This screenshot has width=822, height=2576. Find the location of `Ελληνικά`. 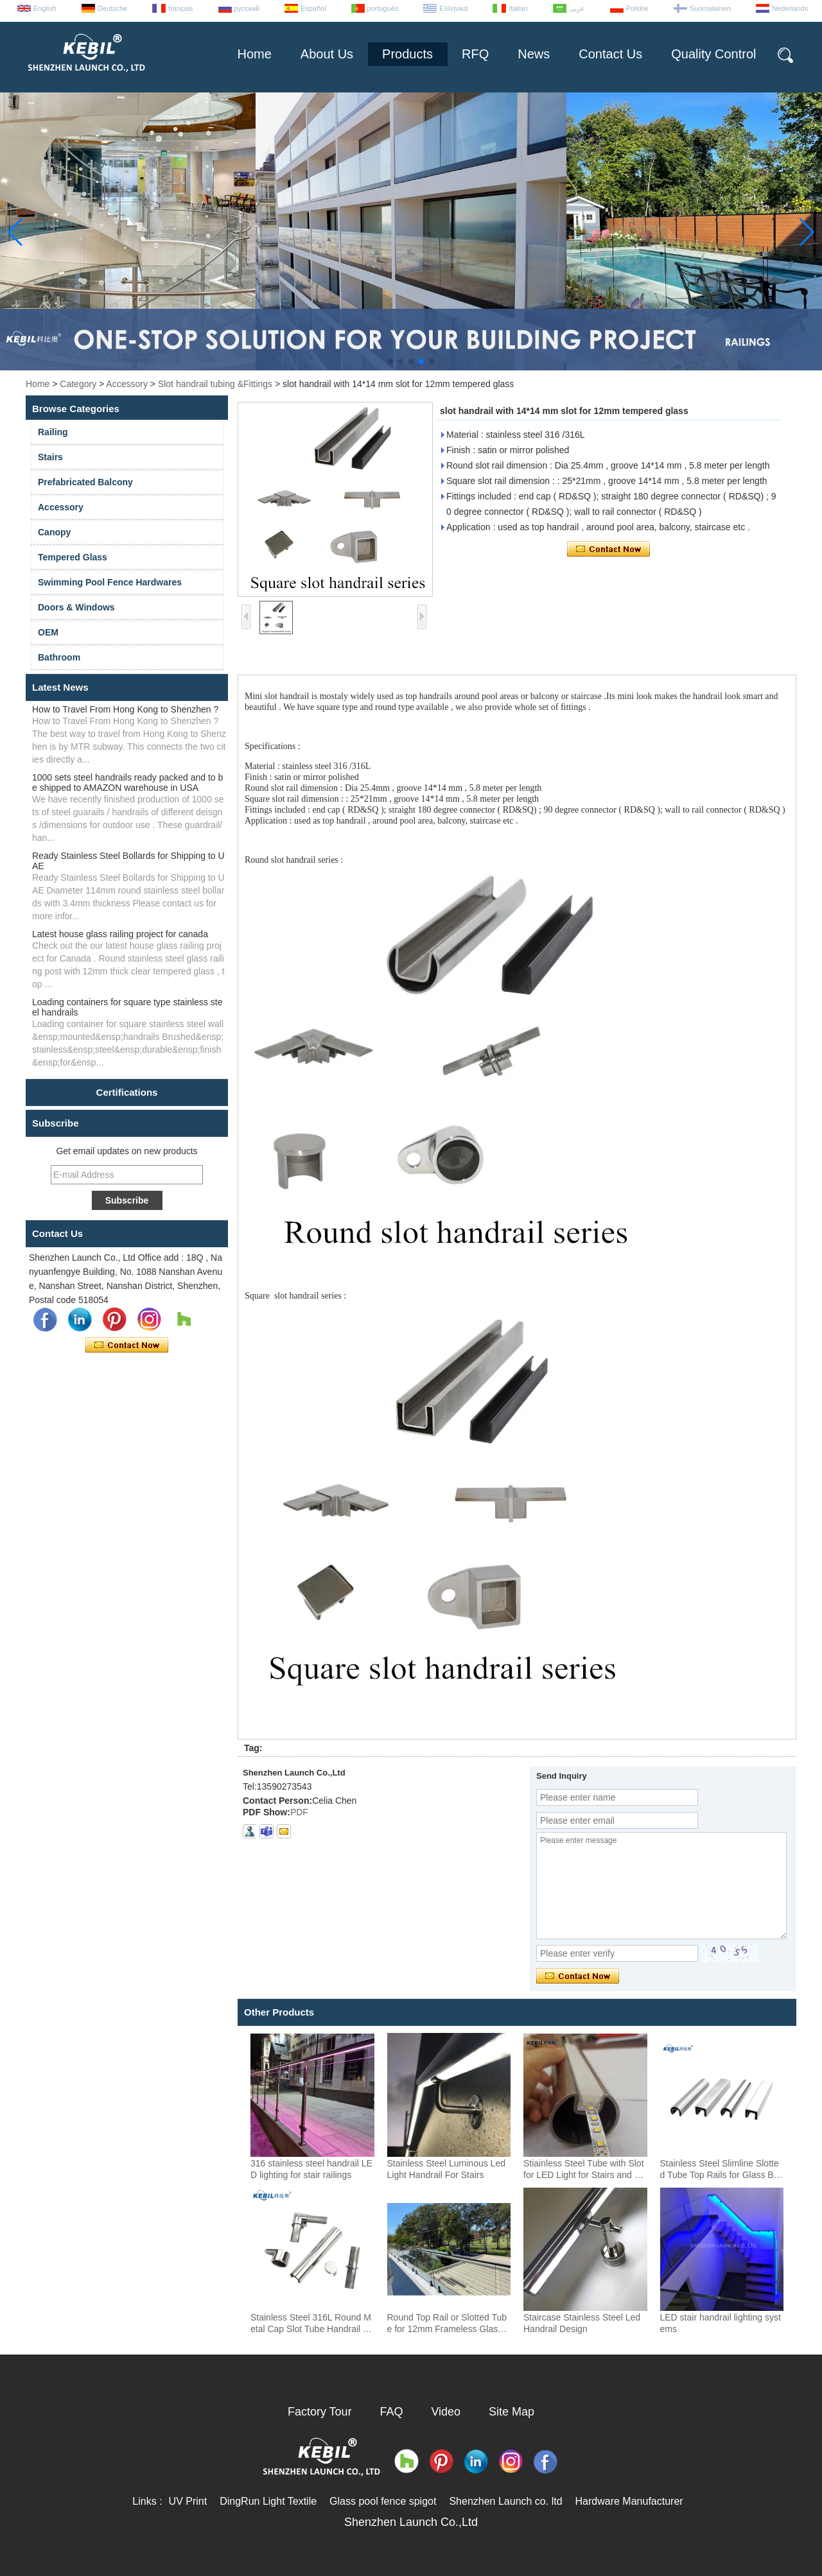

Ελληνικά is located at coordinates (453, 8).